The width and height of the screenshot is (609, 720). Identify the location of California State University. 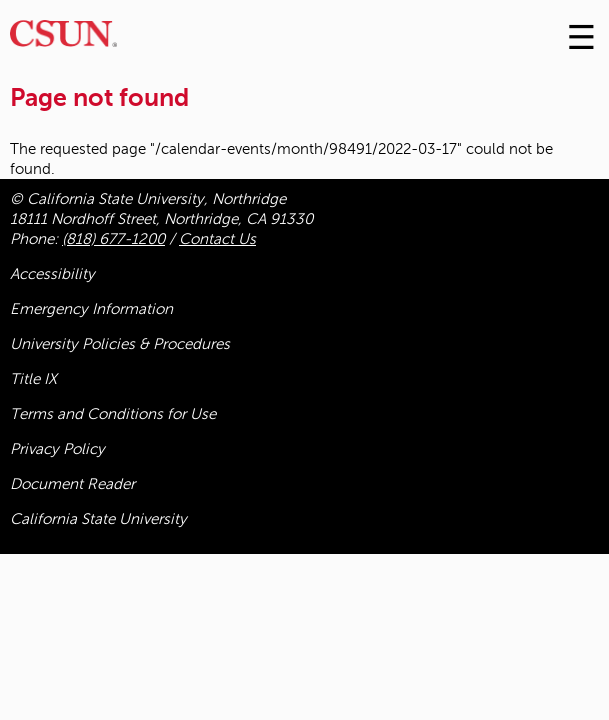
(98, 519).